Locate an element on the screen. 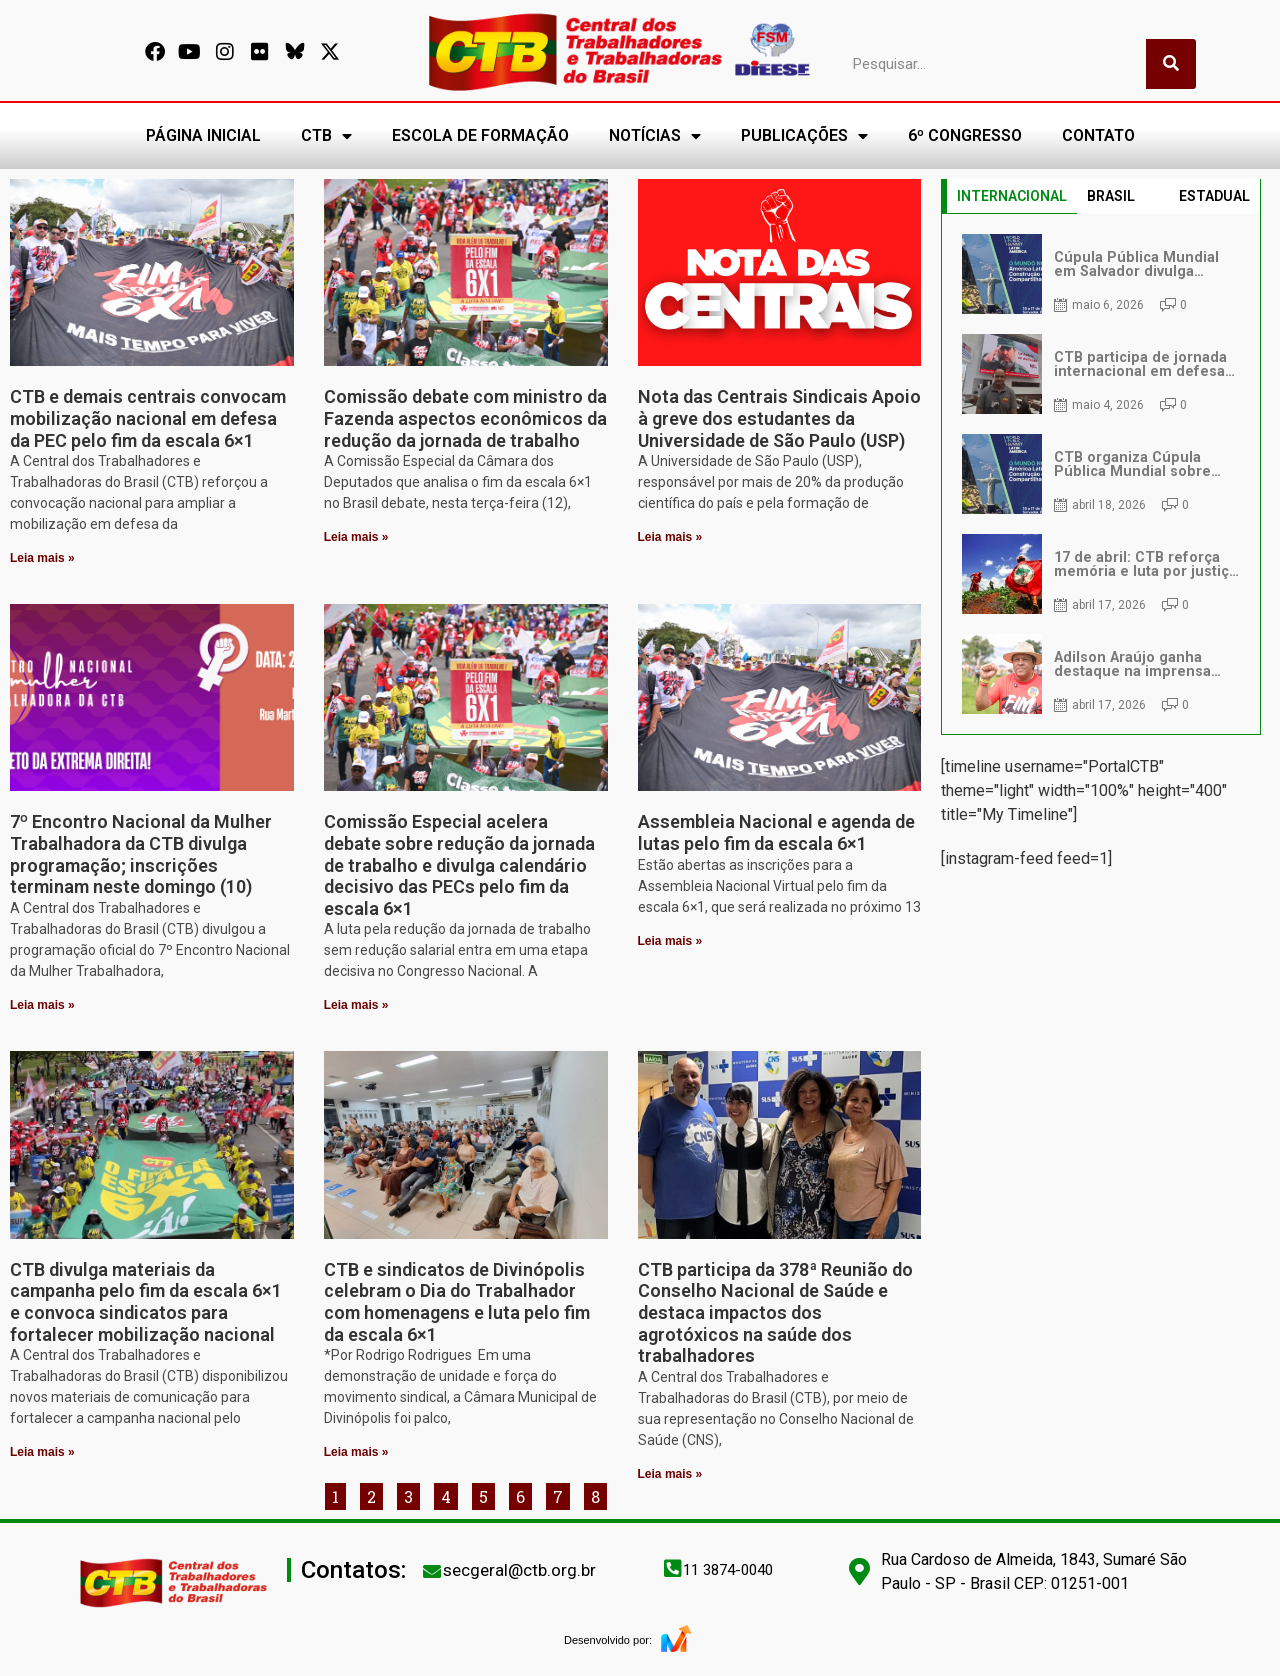  secgeral@ctb.org.br is located at coordinates (519, 1570).